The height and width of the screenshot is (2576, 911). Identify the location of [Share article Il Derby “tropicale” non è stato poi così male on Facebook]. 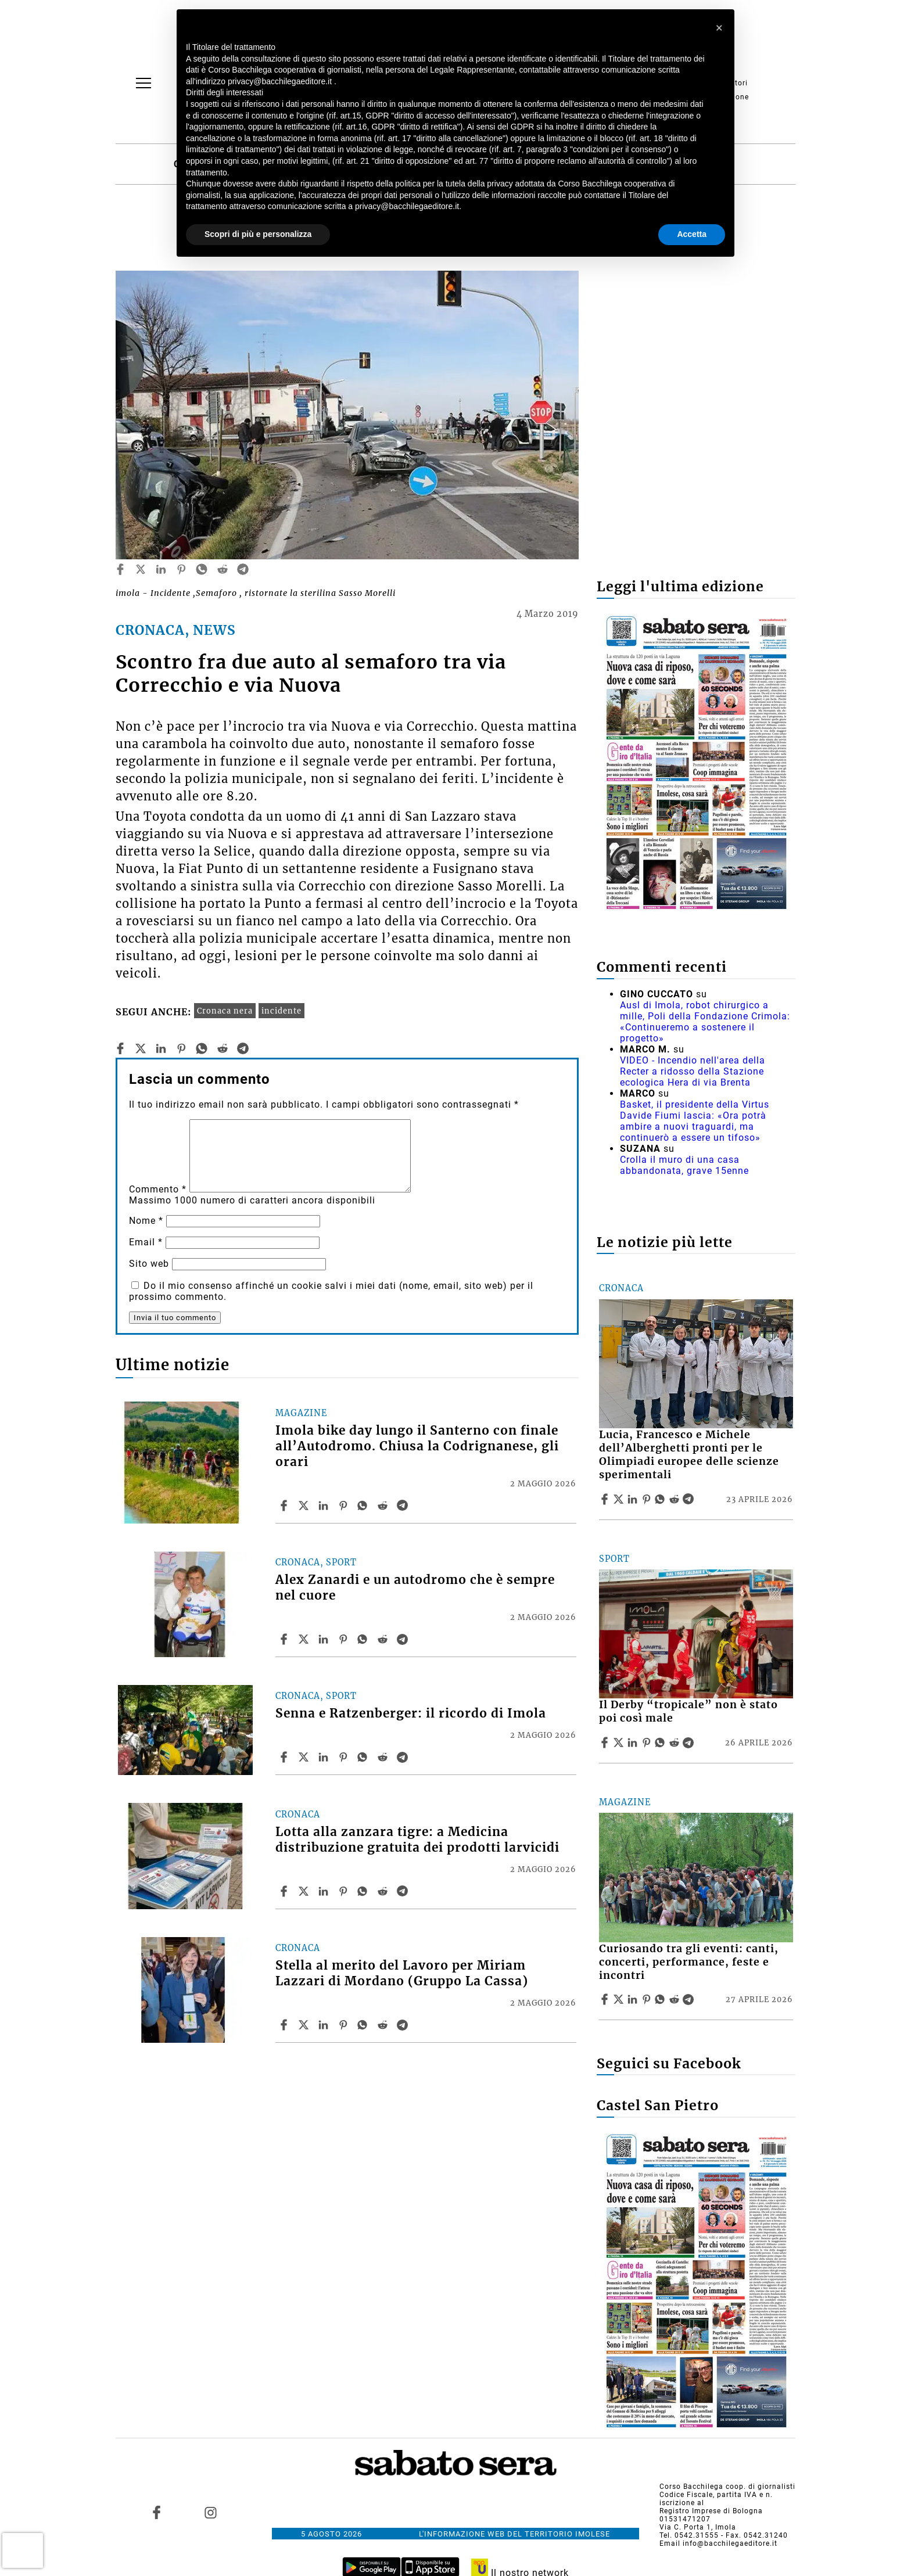
(606, 1742).